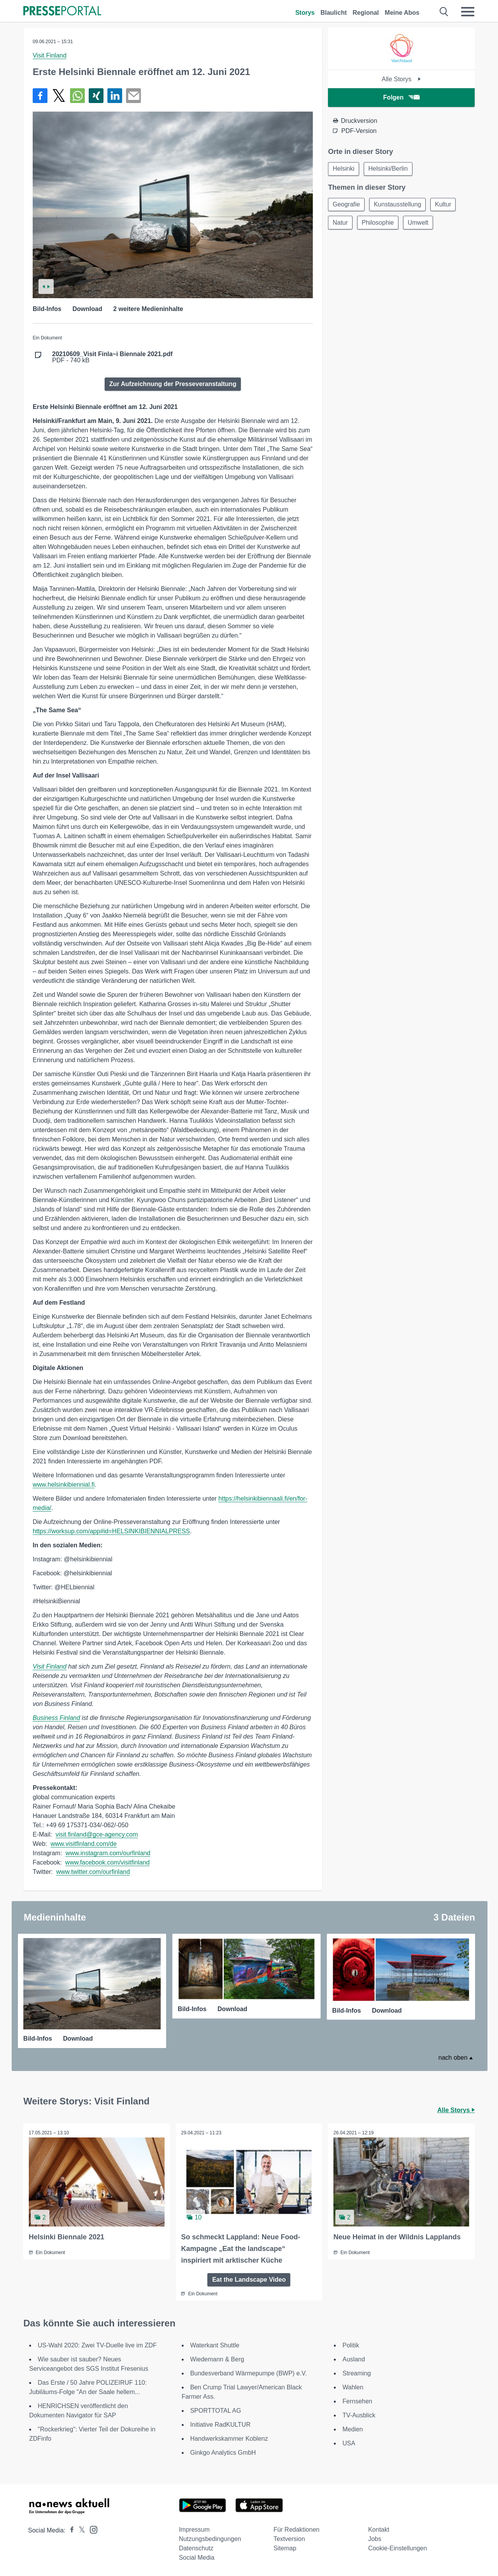 This screenshot has width=498, height=2576. I want to click on www.instagram.com/ourfinland, so click(107, 1853).